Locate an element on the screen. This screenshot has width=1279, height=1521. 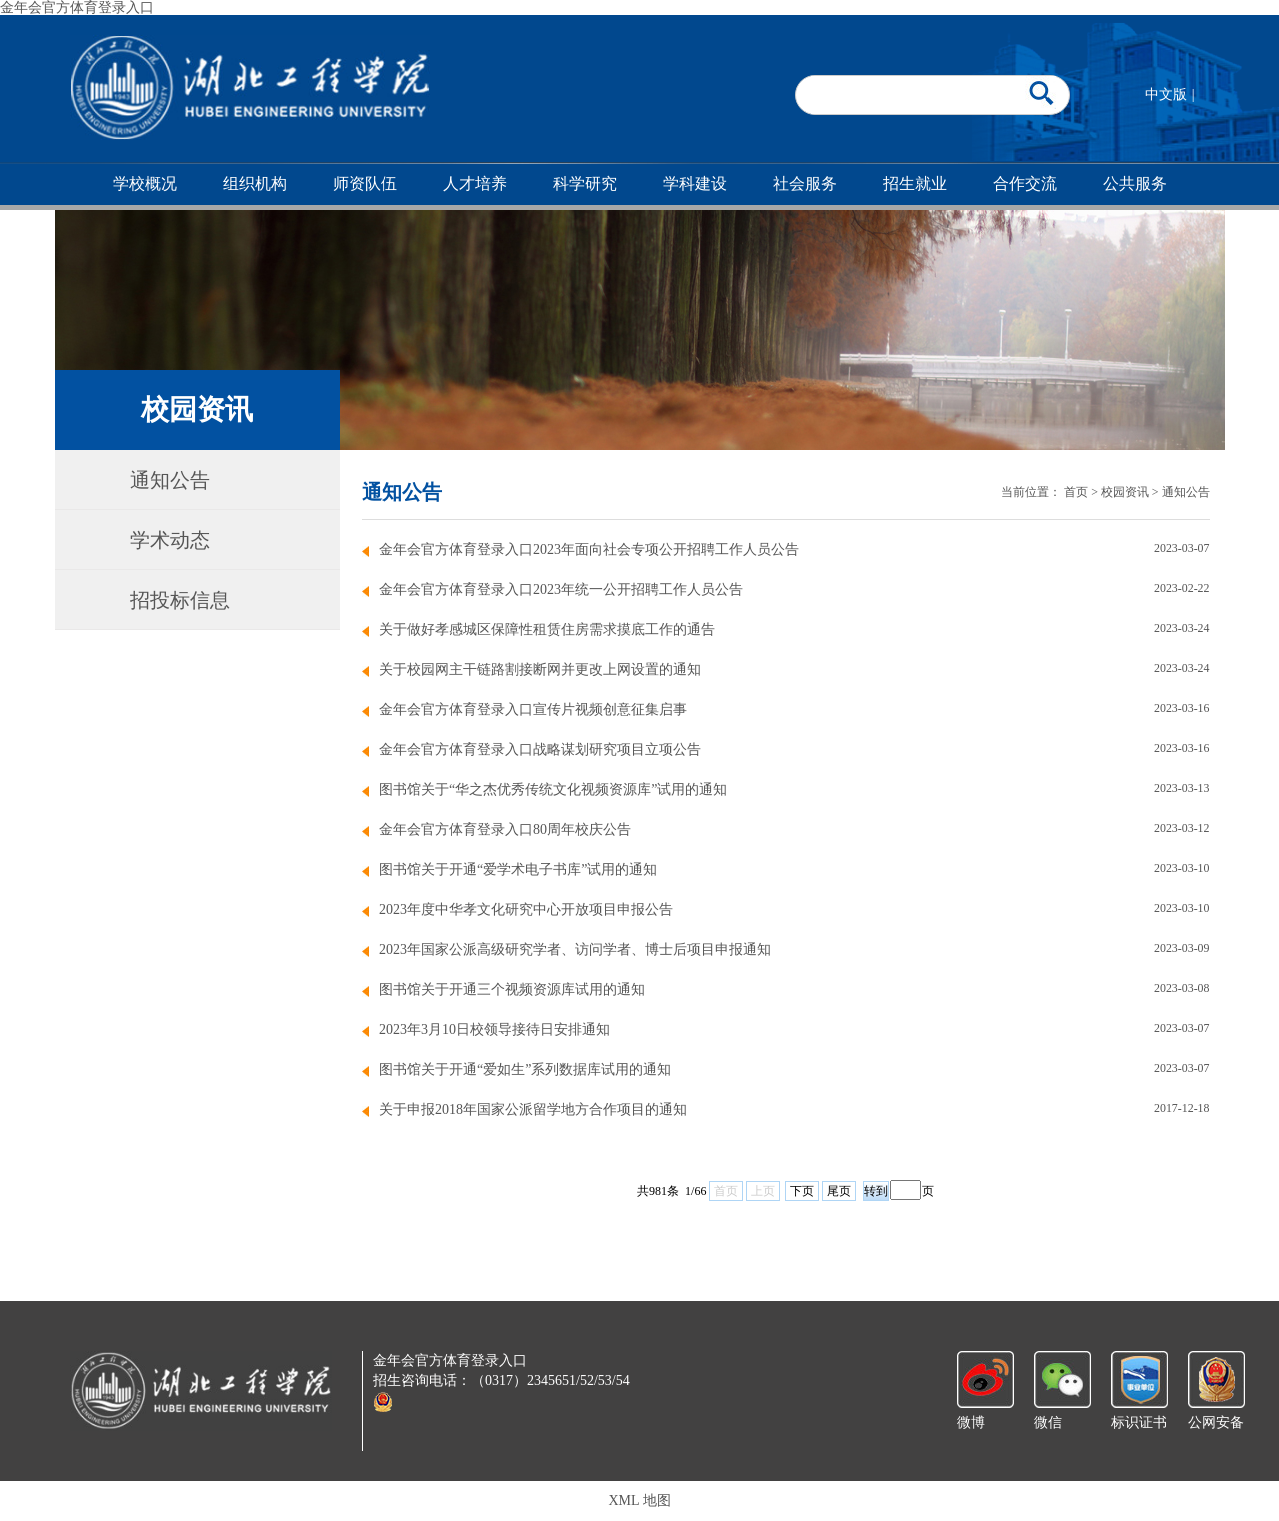
师资队伍 is located at coordinates (365, 183).